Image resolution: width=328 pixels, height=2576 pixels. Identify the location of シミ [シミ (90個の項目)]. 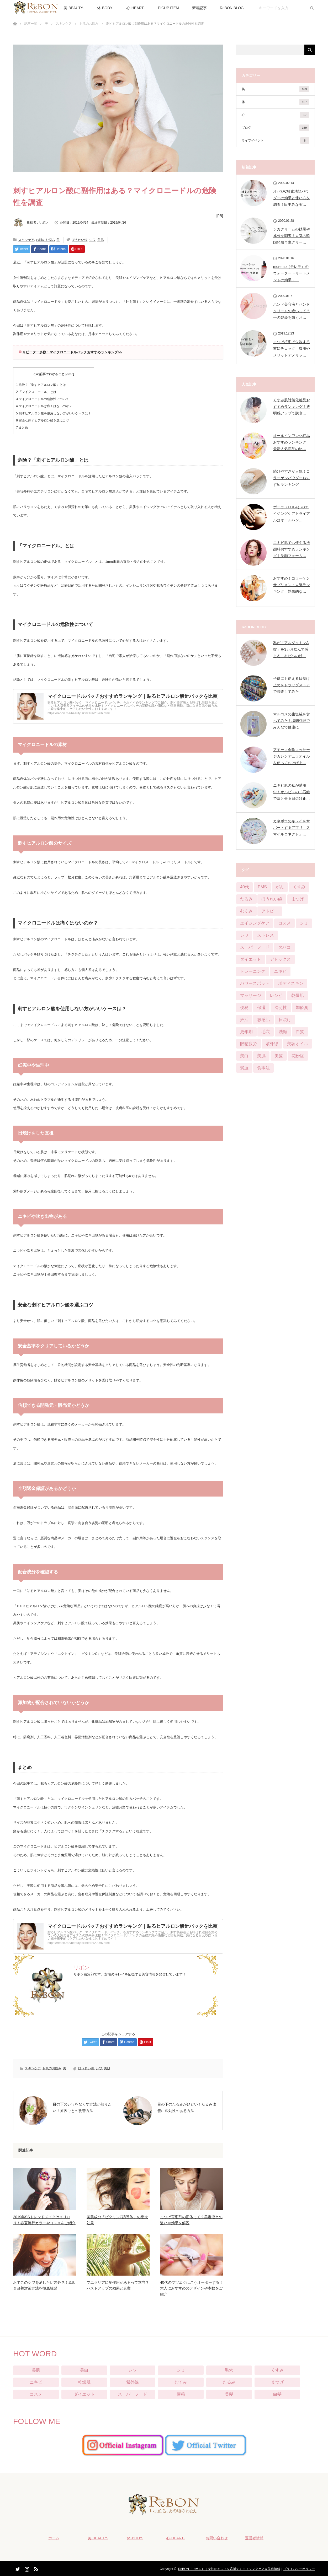
(304, 923).